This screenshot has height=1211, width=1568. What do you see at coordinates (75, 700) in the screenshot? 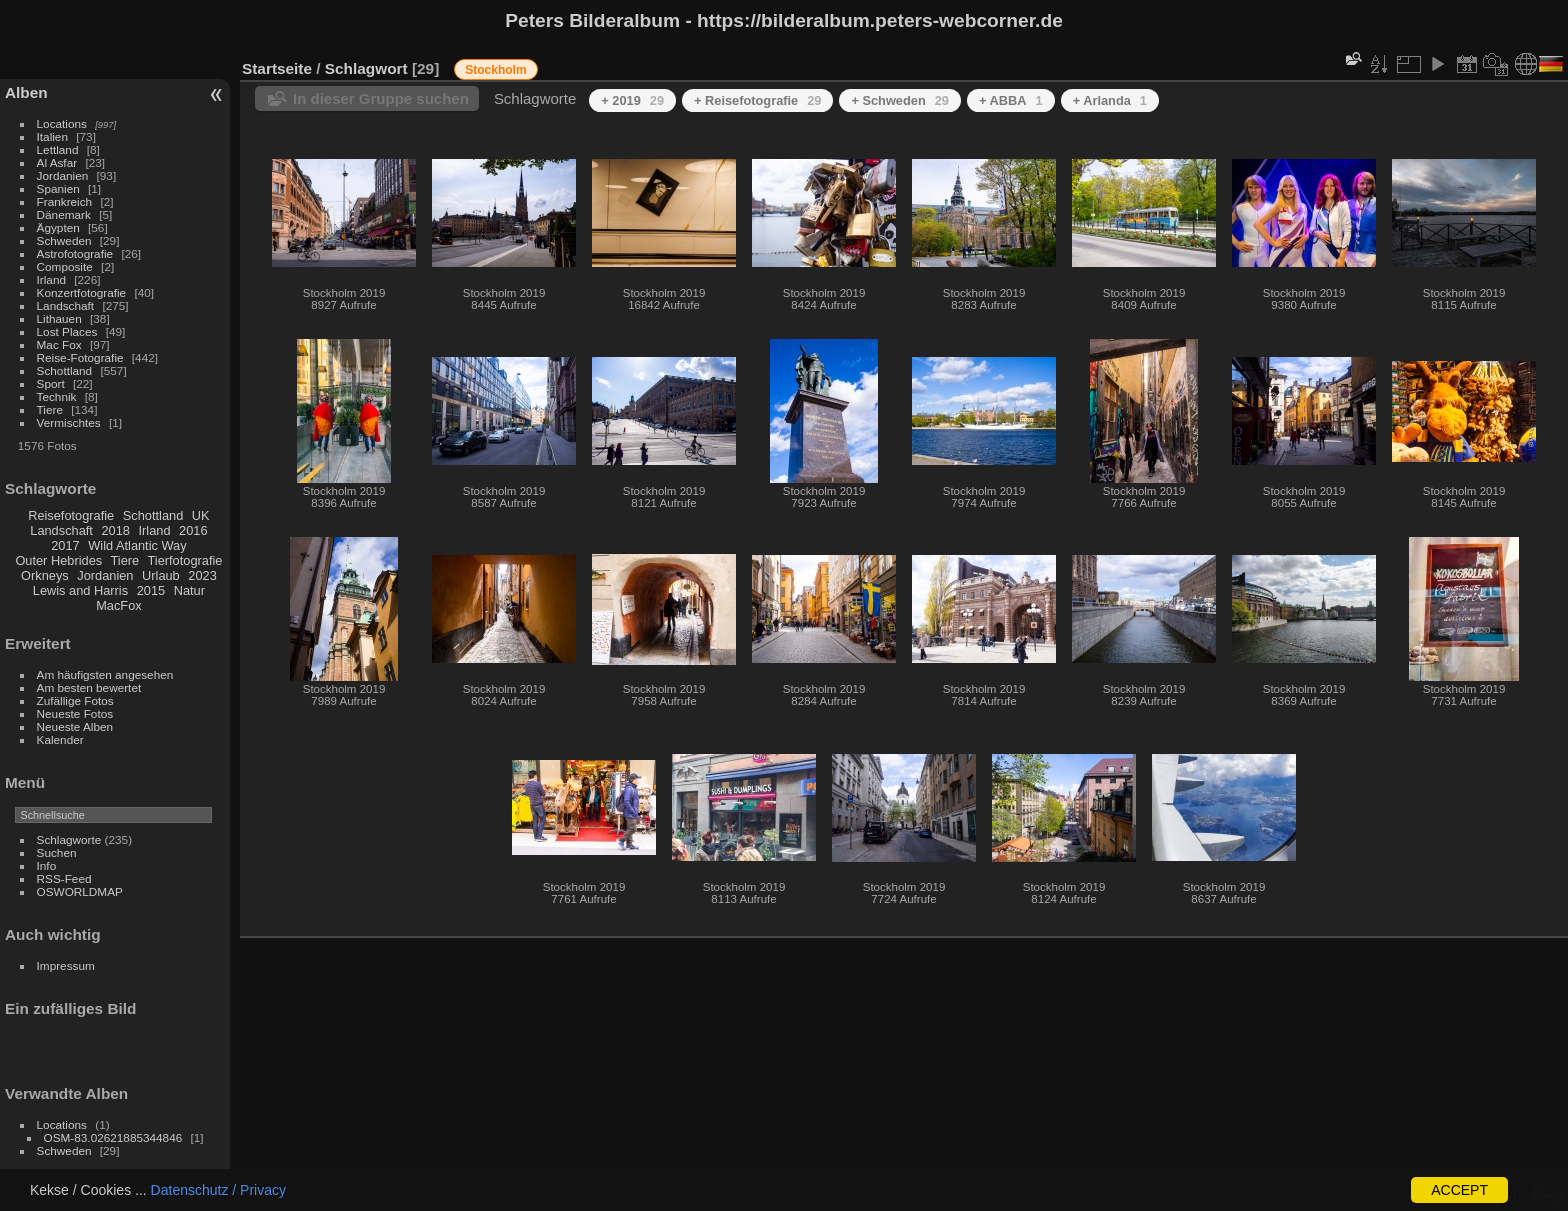
I see `Zufällige Fotos` at bounding box center [75, 700].